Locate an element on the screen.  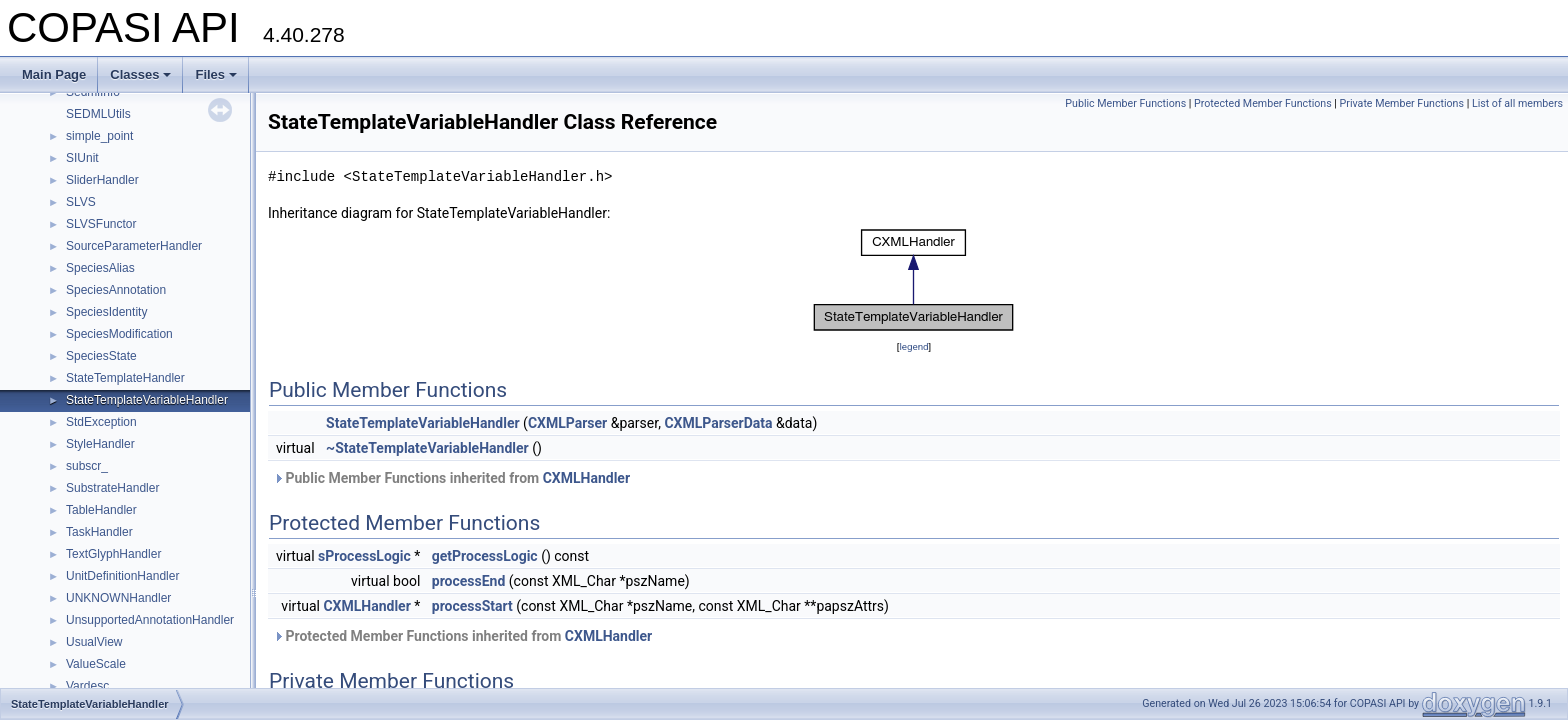
SLVSFunctor is located at coordinates (101, 224).